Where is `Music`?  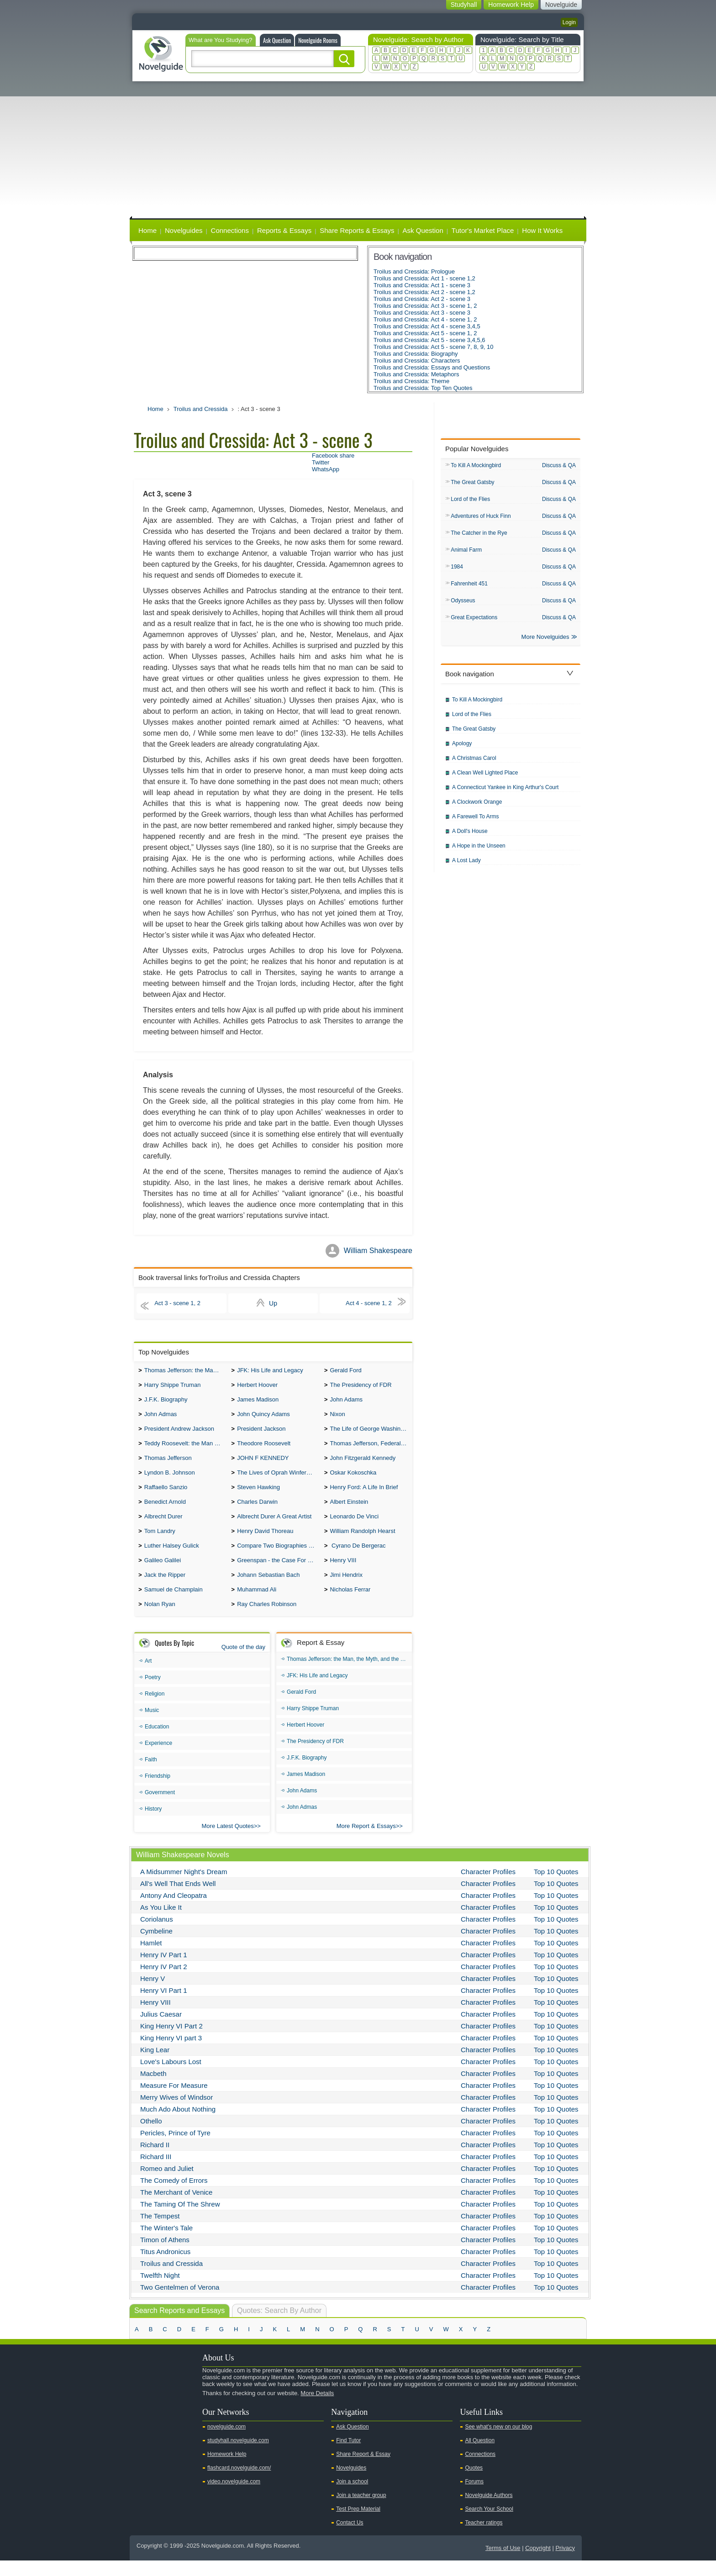 Music is located at coordinates (152, 1726).